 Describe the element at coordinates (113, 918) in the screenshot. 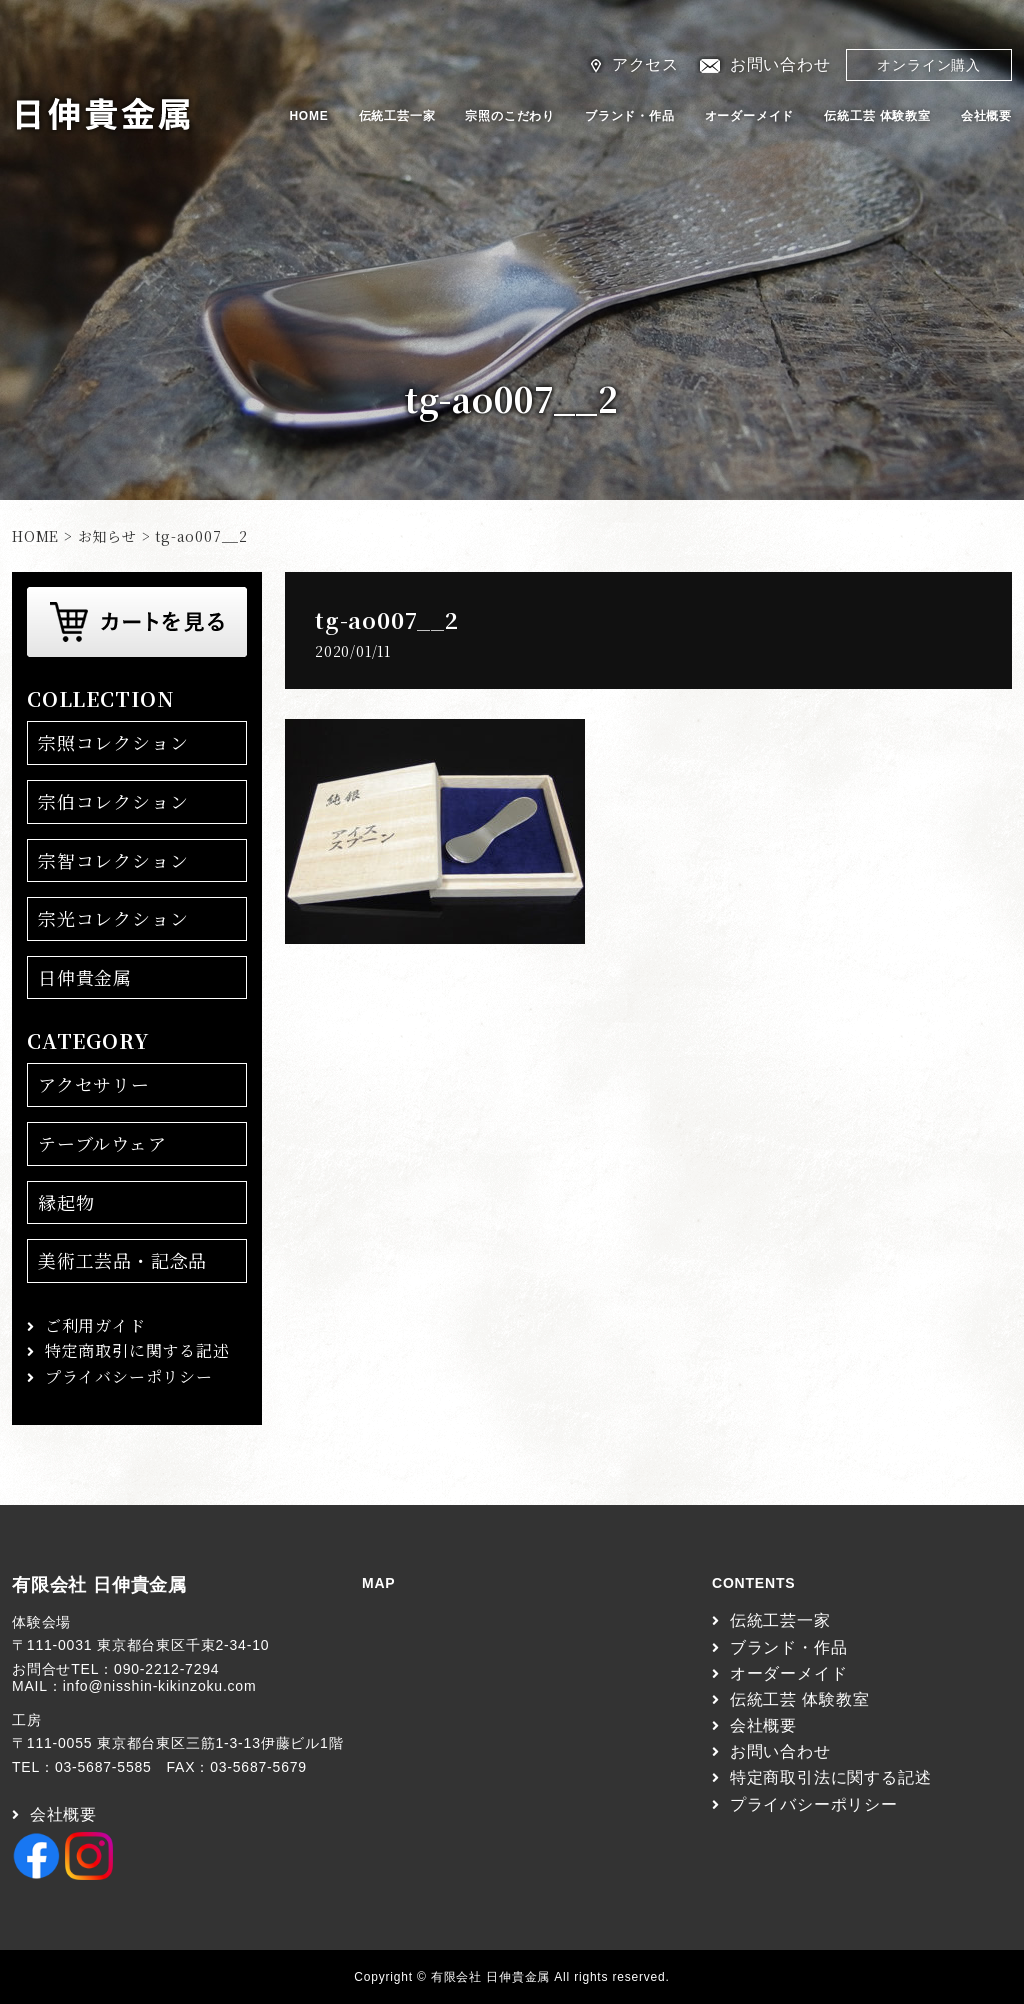

I see `宗光コレクション` at that location.